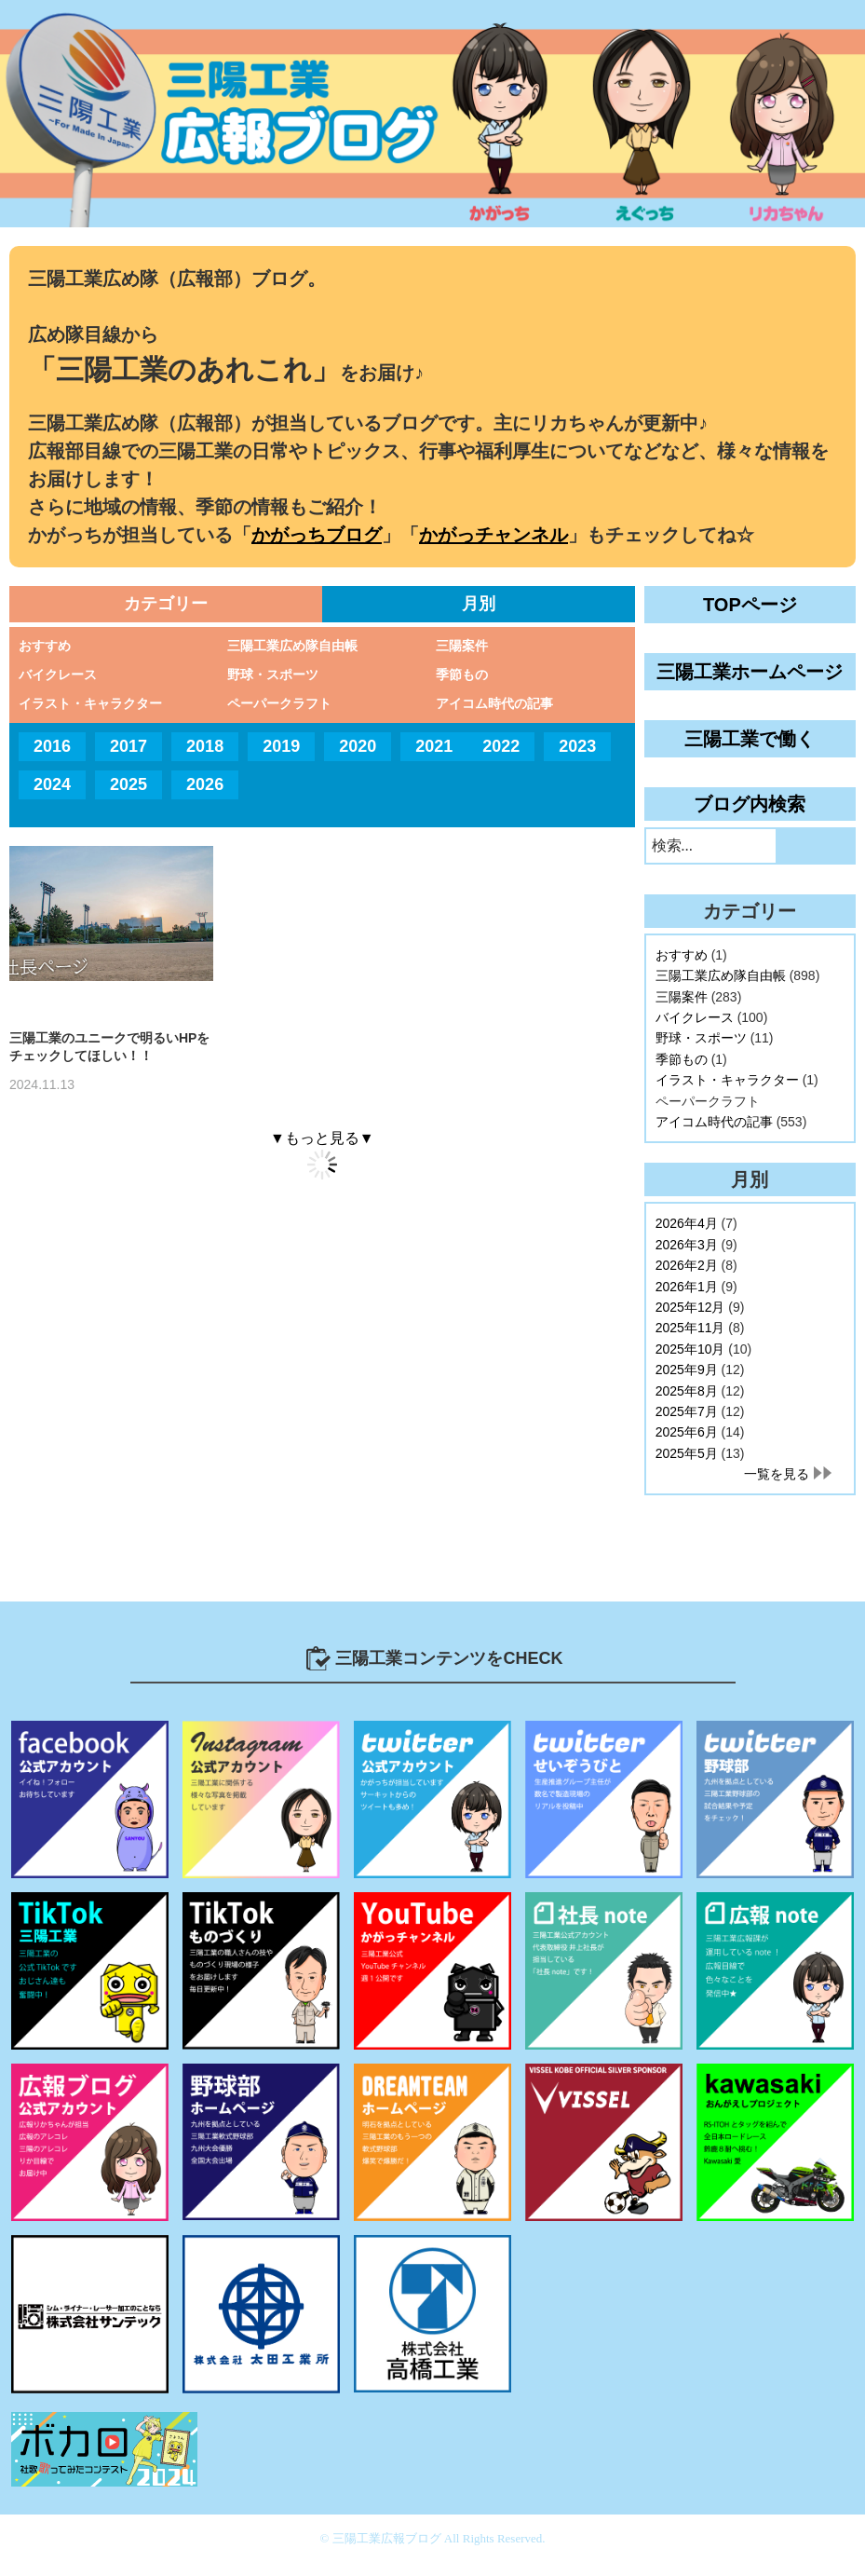 The height and width of the screenshot is (2576, 865). I want to click on 2025年9月, so click(687, 1369).